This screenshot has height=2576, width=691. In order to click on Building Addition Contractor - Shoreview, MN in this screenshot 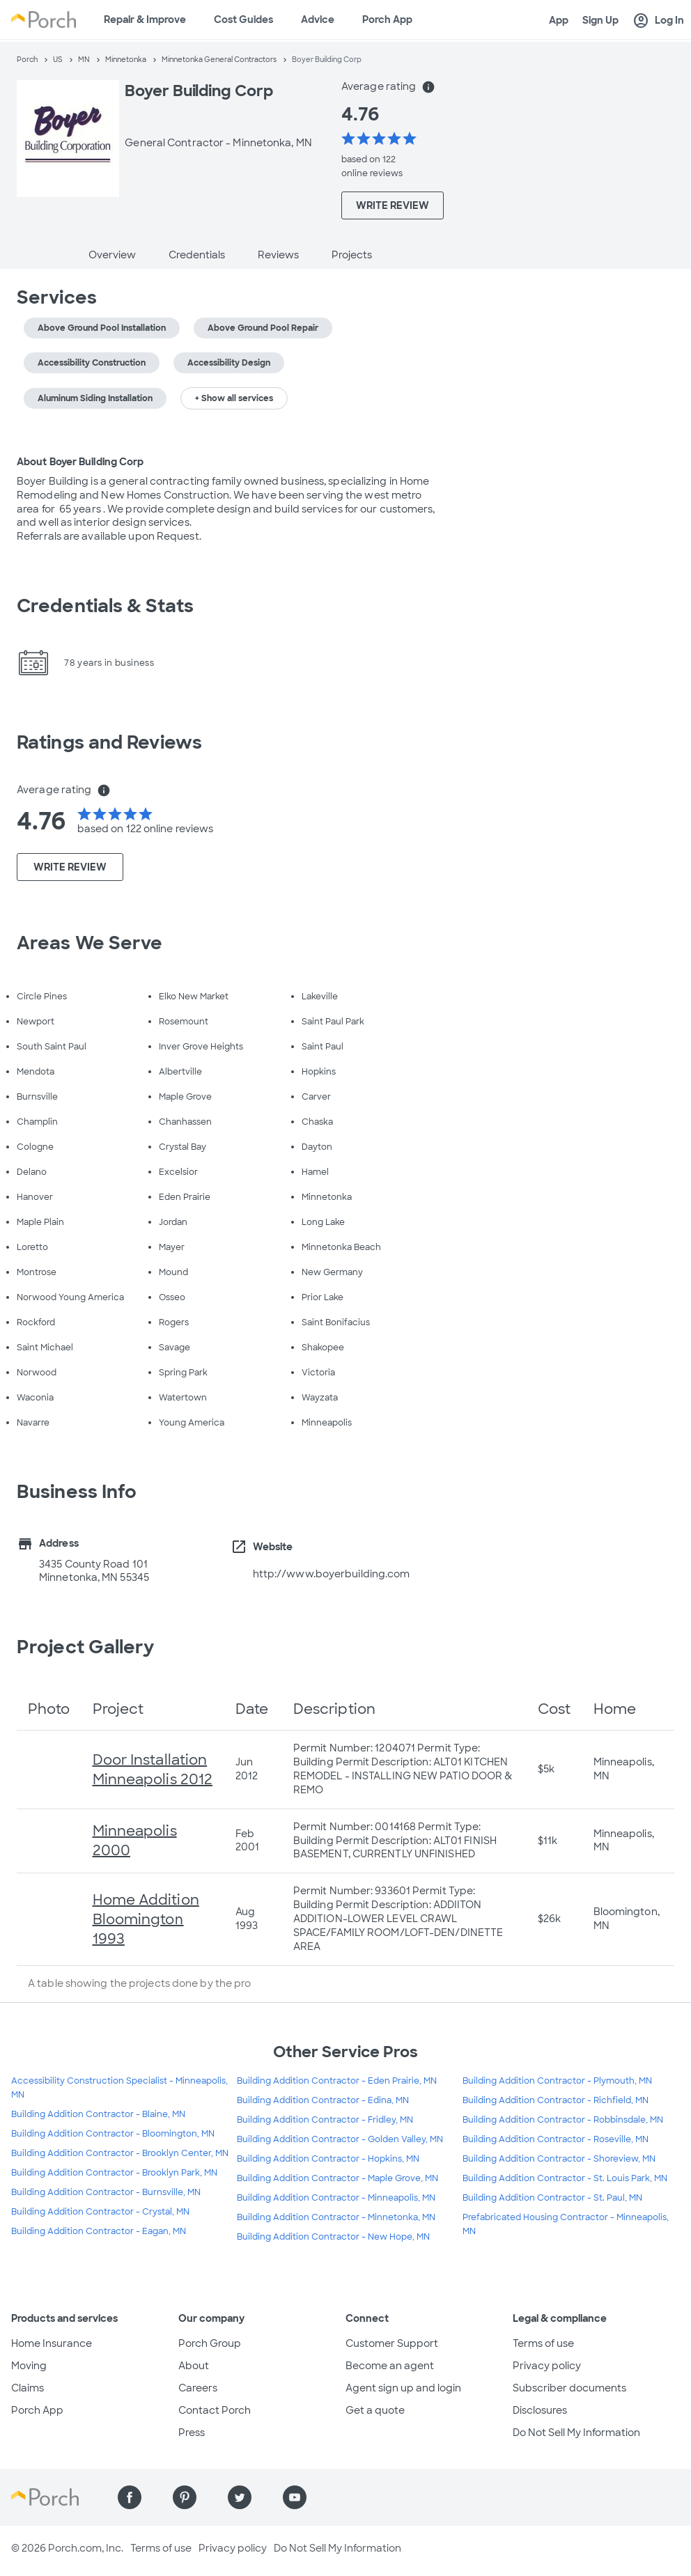, I will do `click(559, 2158)`.